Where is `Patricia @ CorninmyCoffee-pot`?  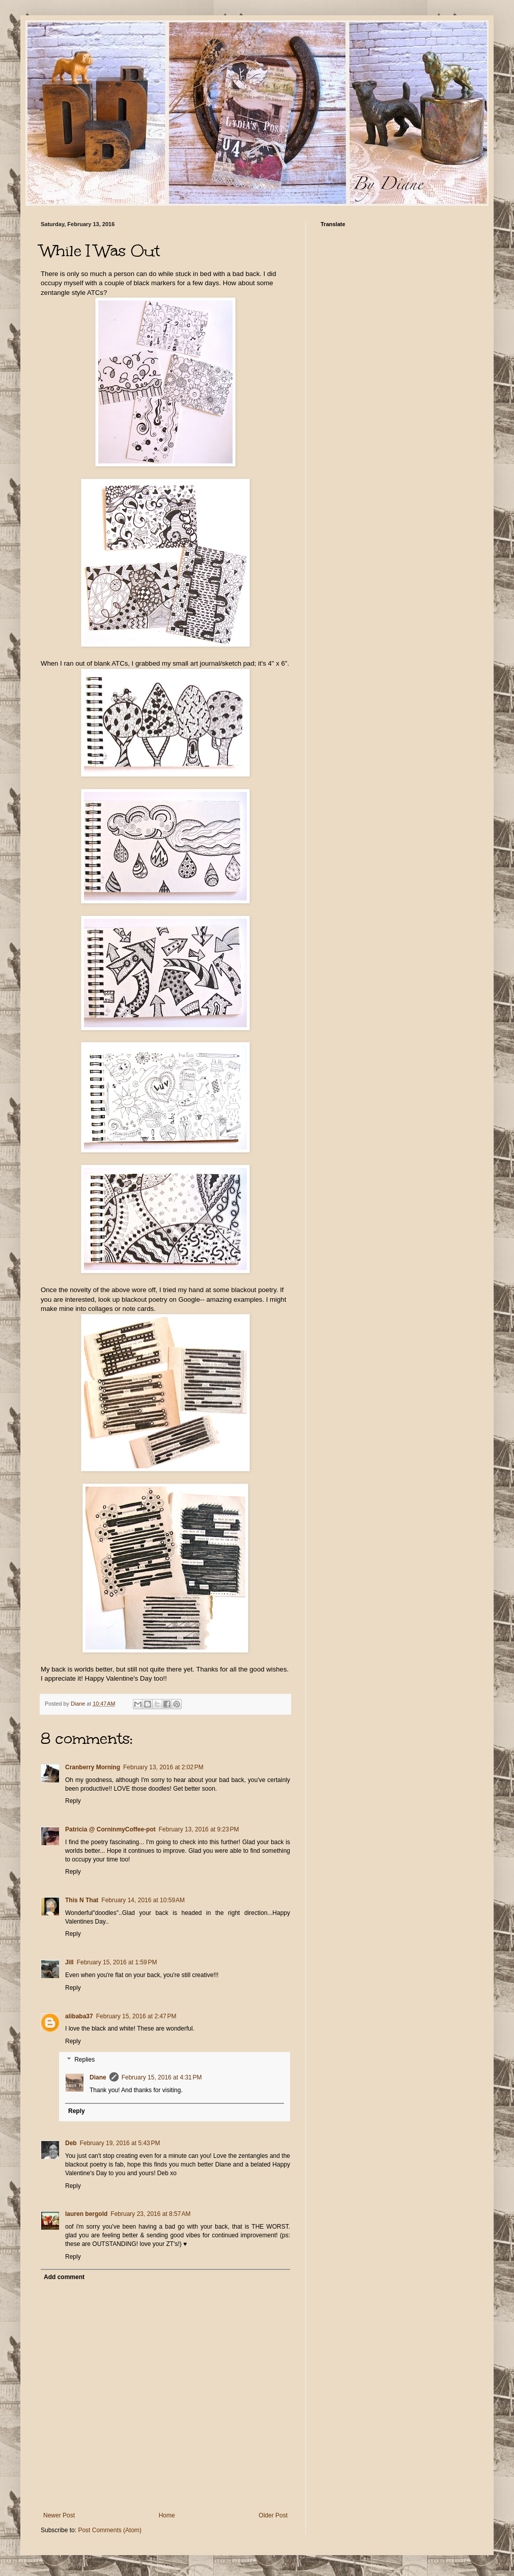 Patricia @ CorninmyCoffee-pot is located at coordinates (110, 1829).